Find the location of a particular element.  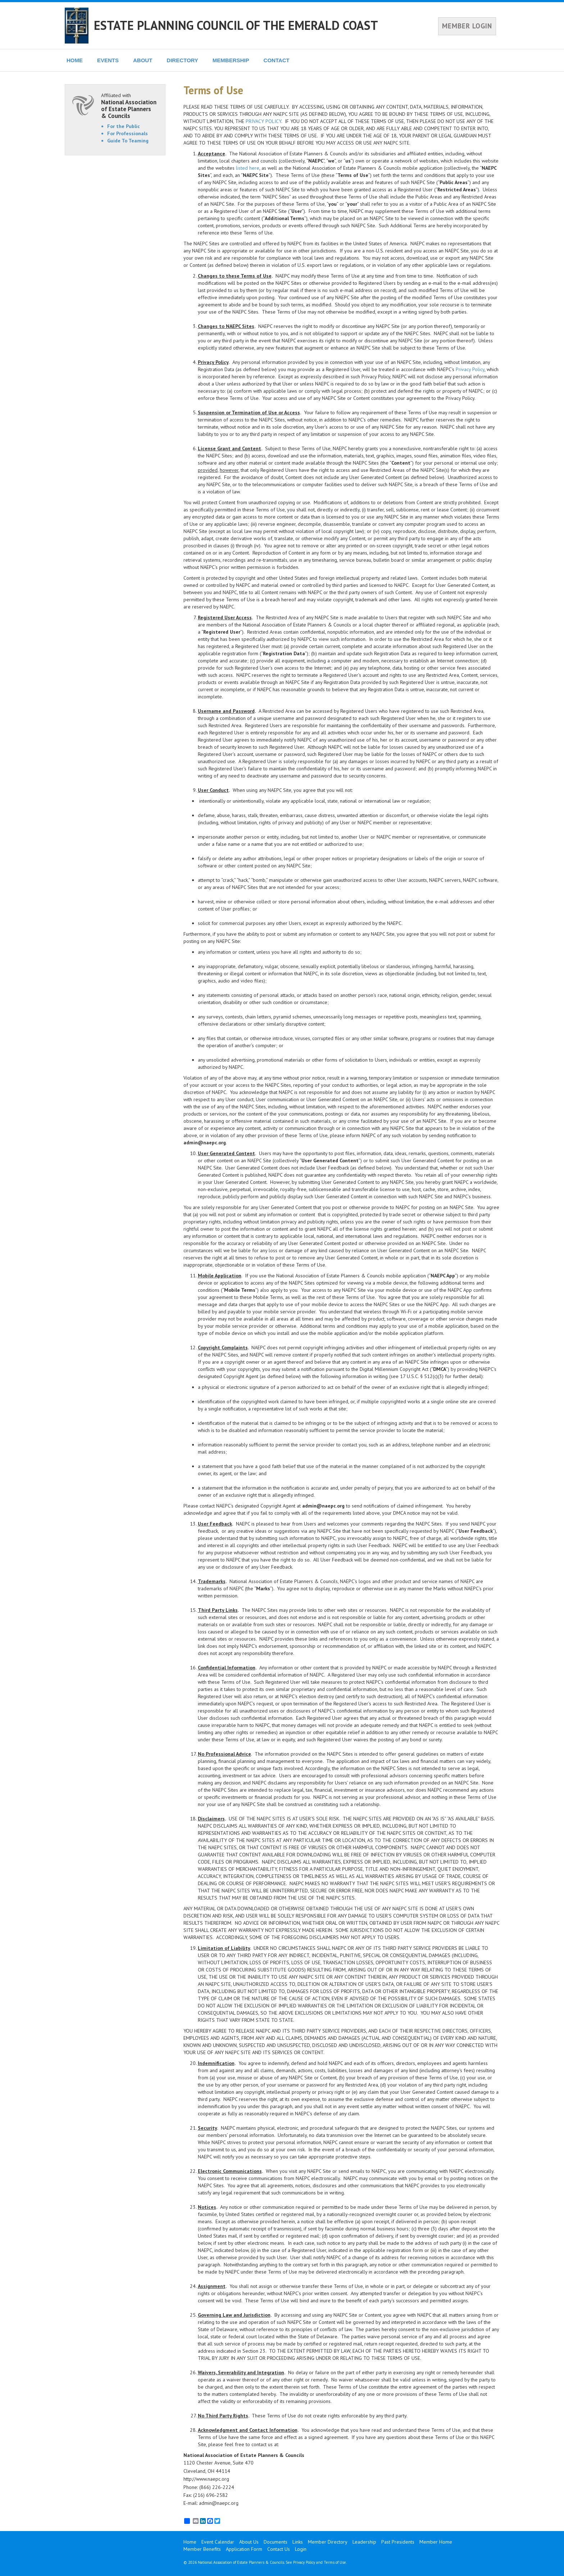

Contact Us is located at coordinates (278, 2549).